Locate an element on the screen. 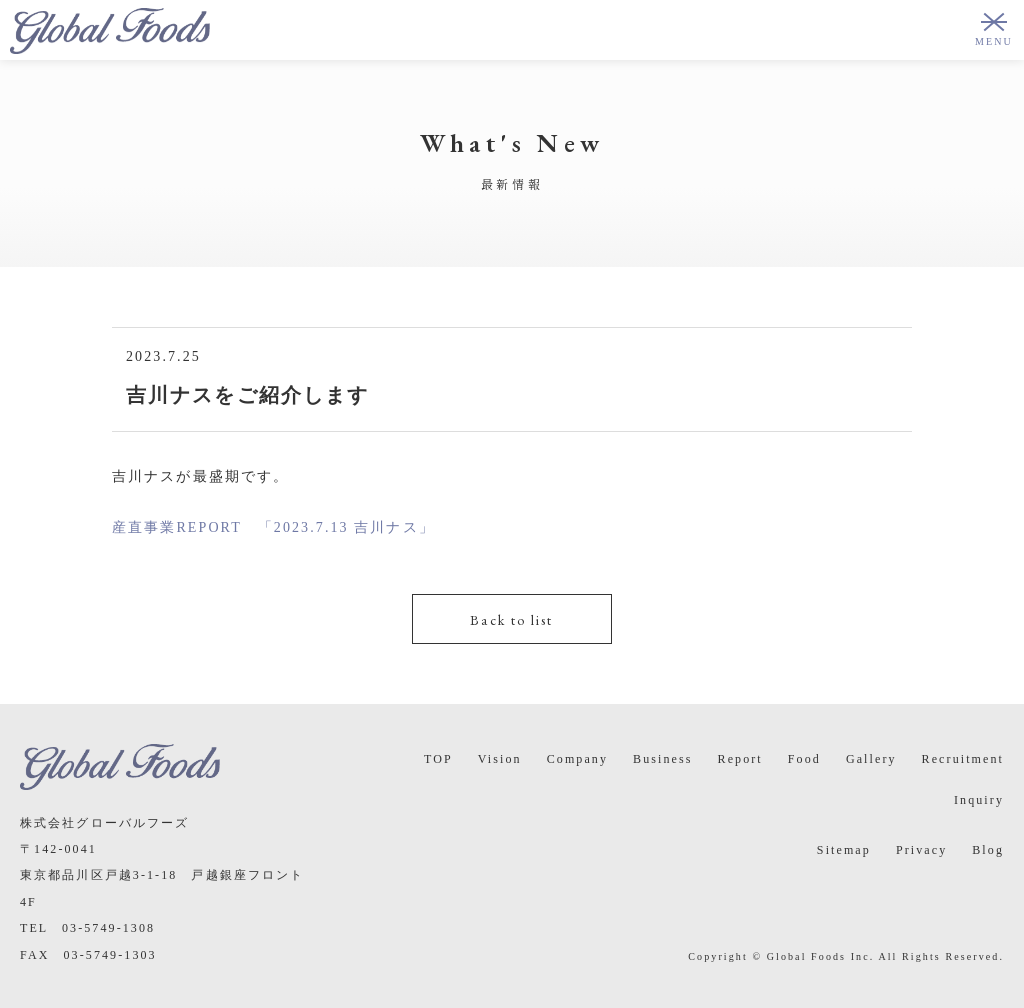 This screenshot has height=1008, width=1024. Report is located at coordinates (740, 759).